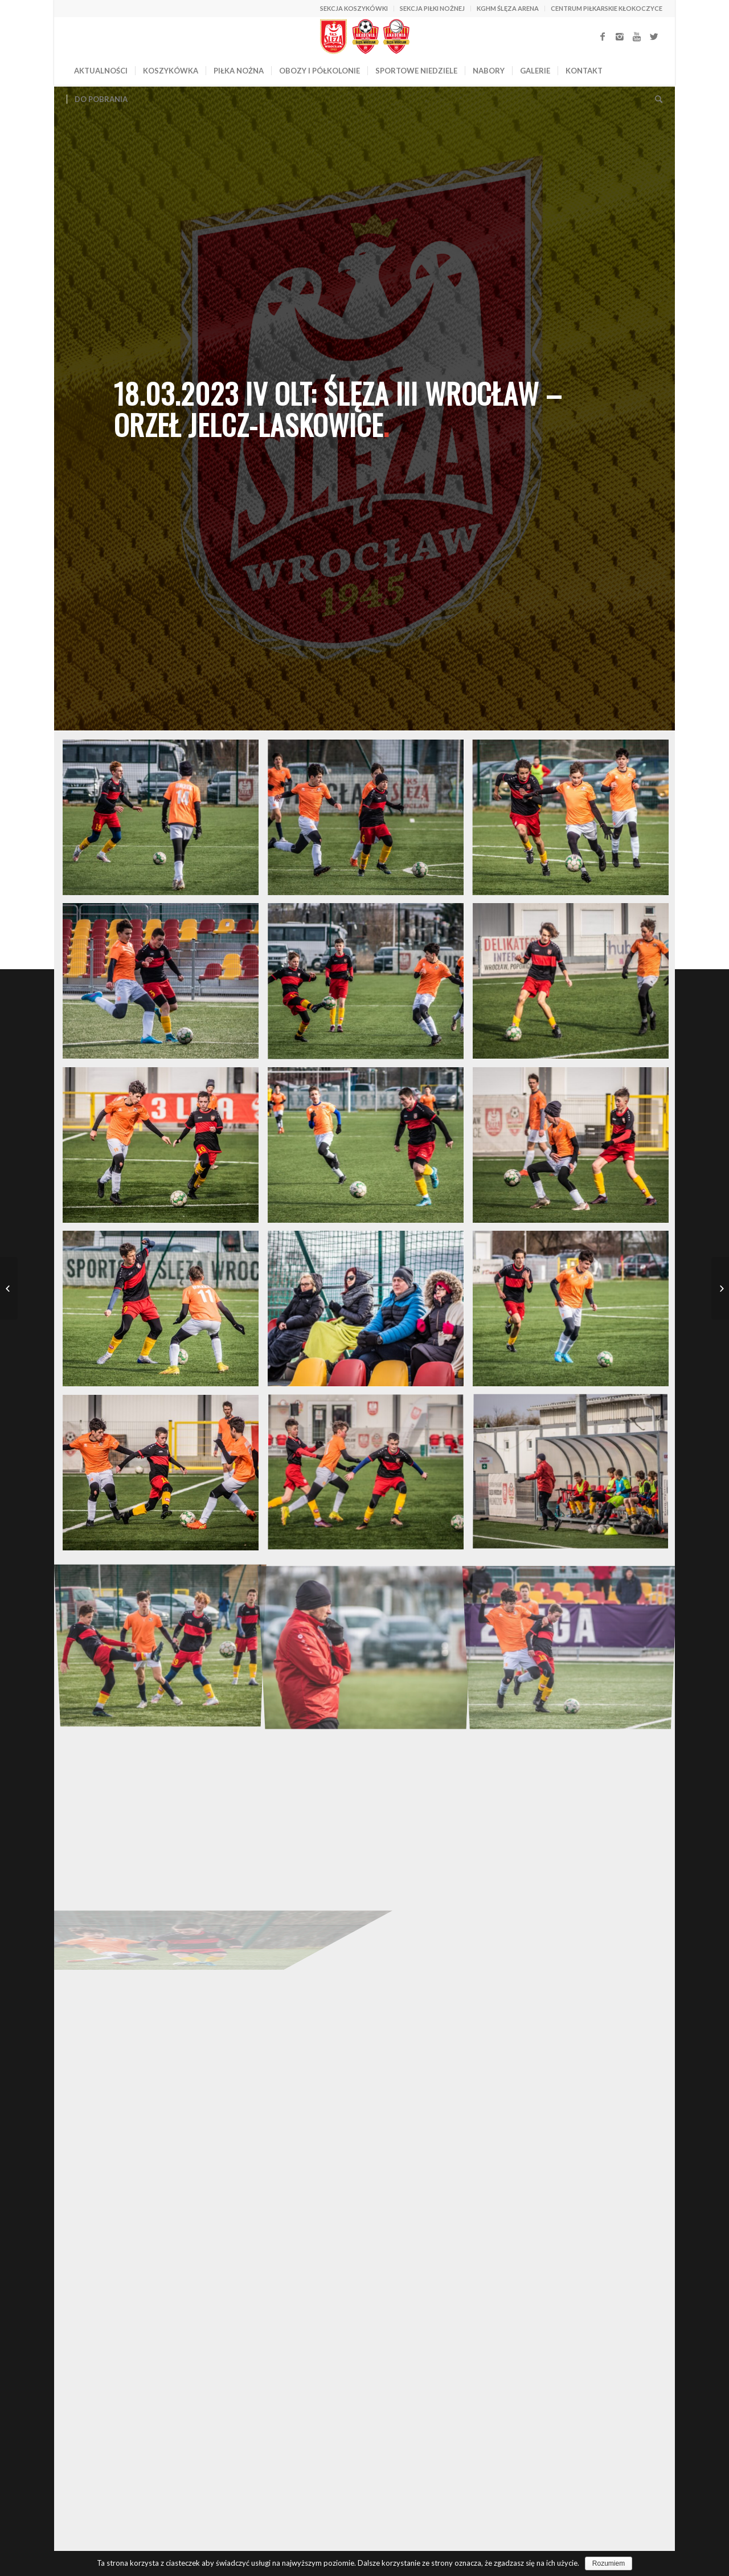  I want to click on CENTRUM PIŁKARSKIE KŁOKOCZYCE, so click(606, 8).